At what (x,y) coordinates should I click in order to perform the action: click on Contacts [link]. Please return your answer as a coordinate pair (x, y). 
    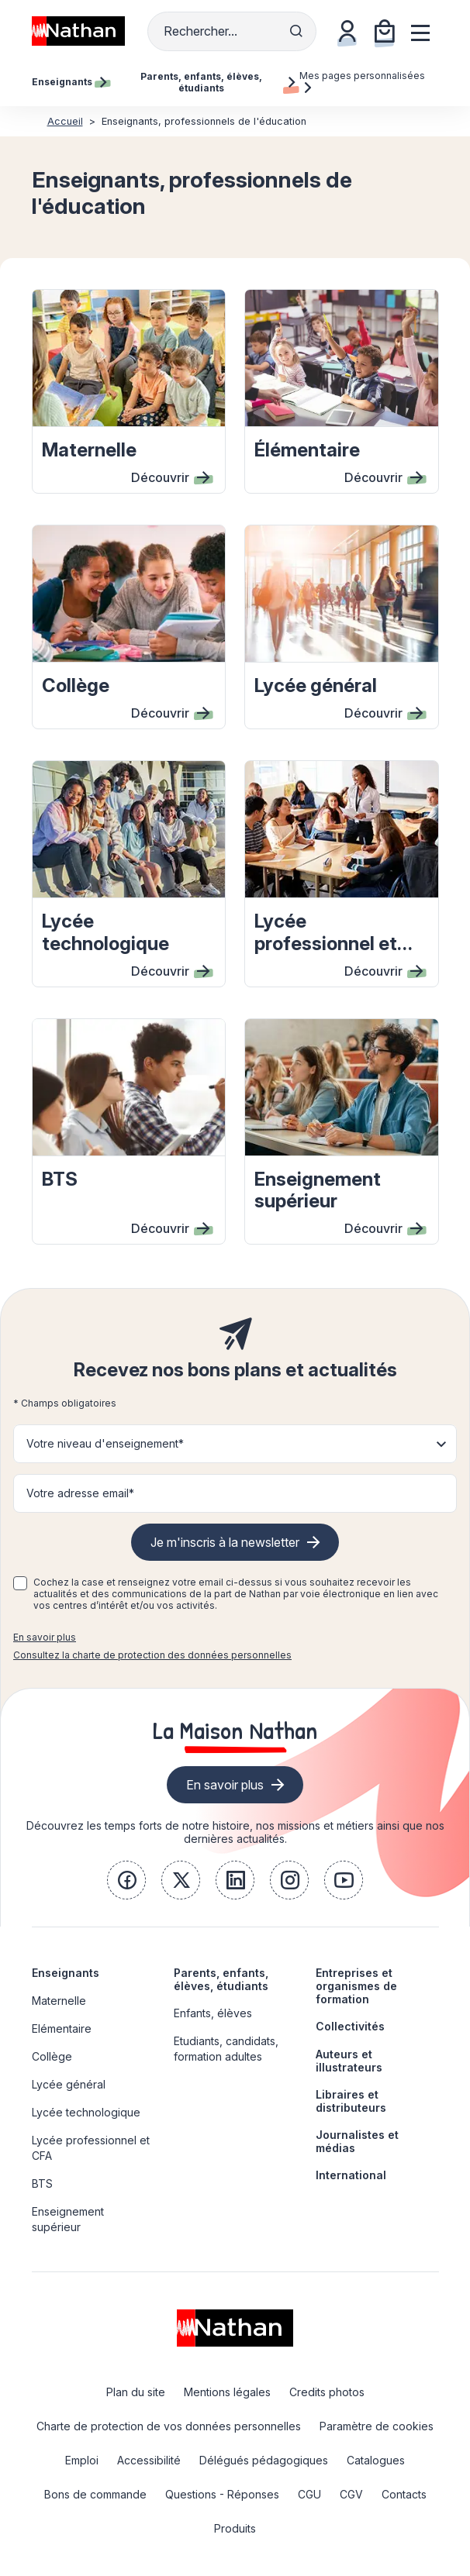
    Looking at the image, I should click on (404, 2494).